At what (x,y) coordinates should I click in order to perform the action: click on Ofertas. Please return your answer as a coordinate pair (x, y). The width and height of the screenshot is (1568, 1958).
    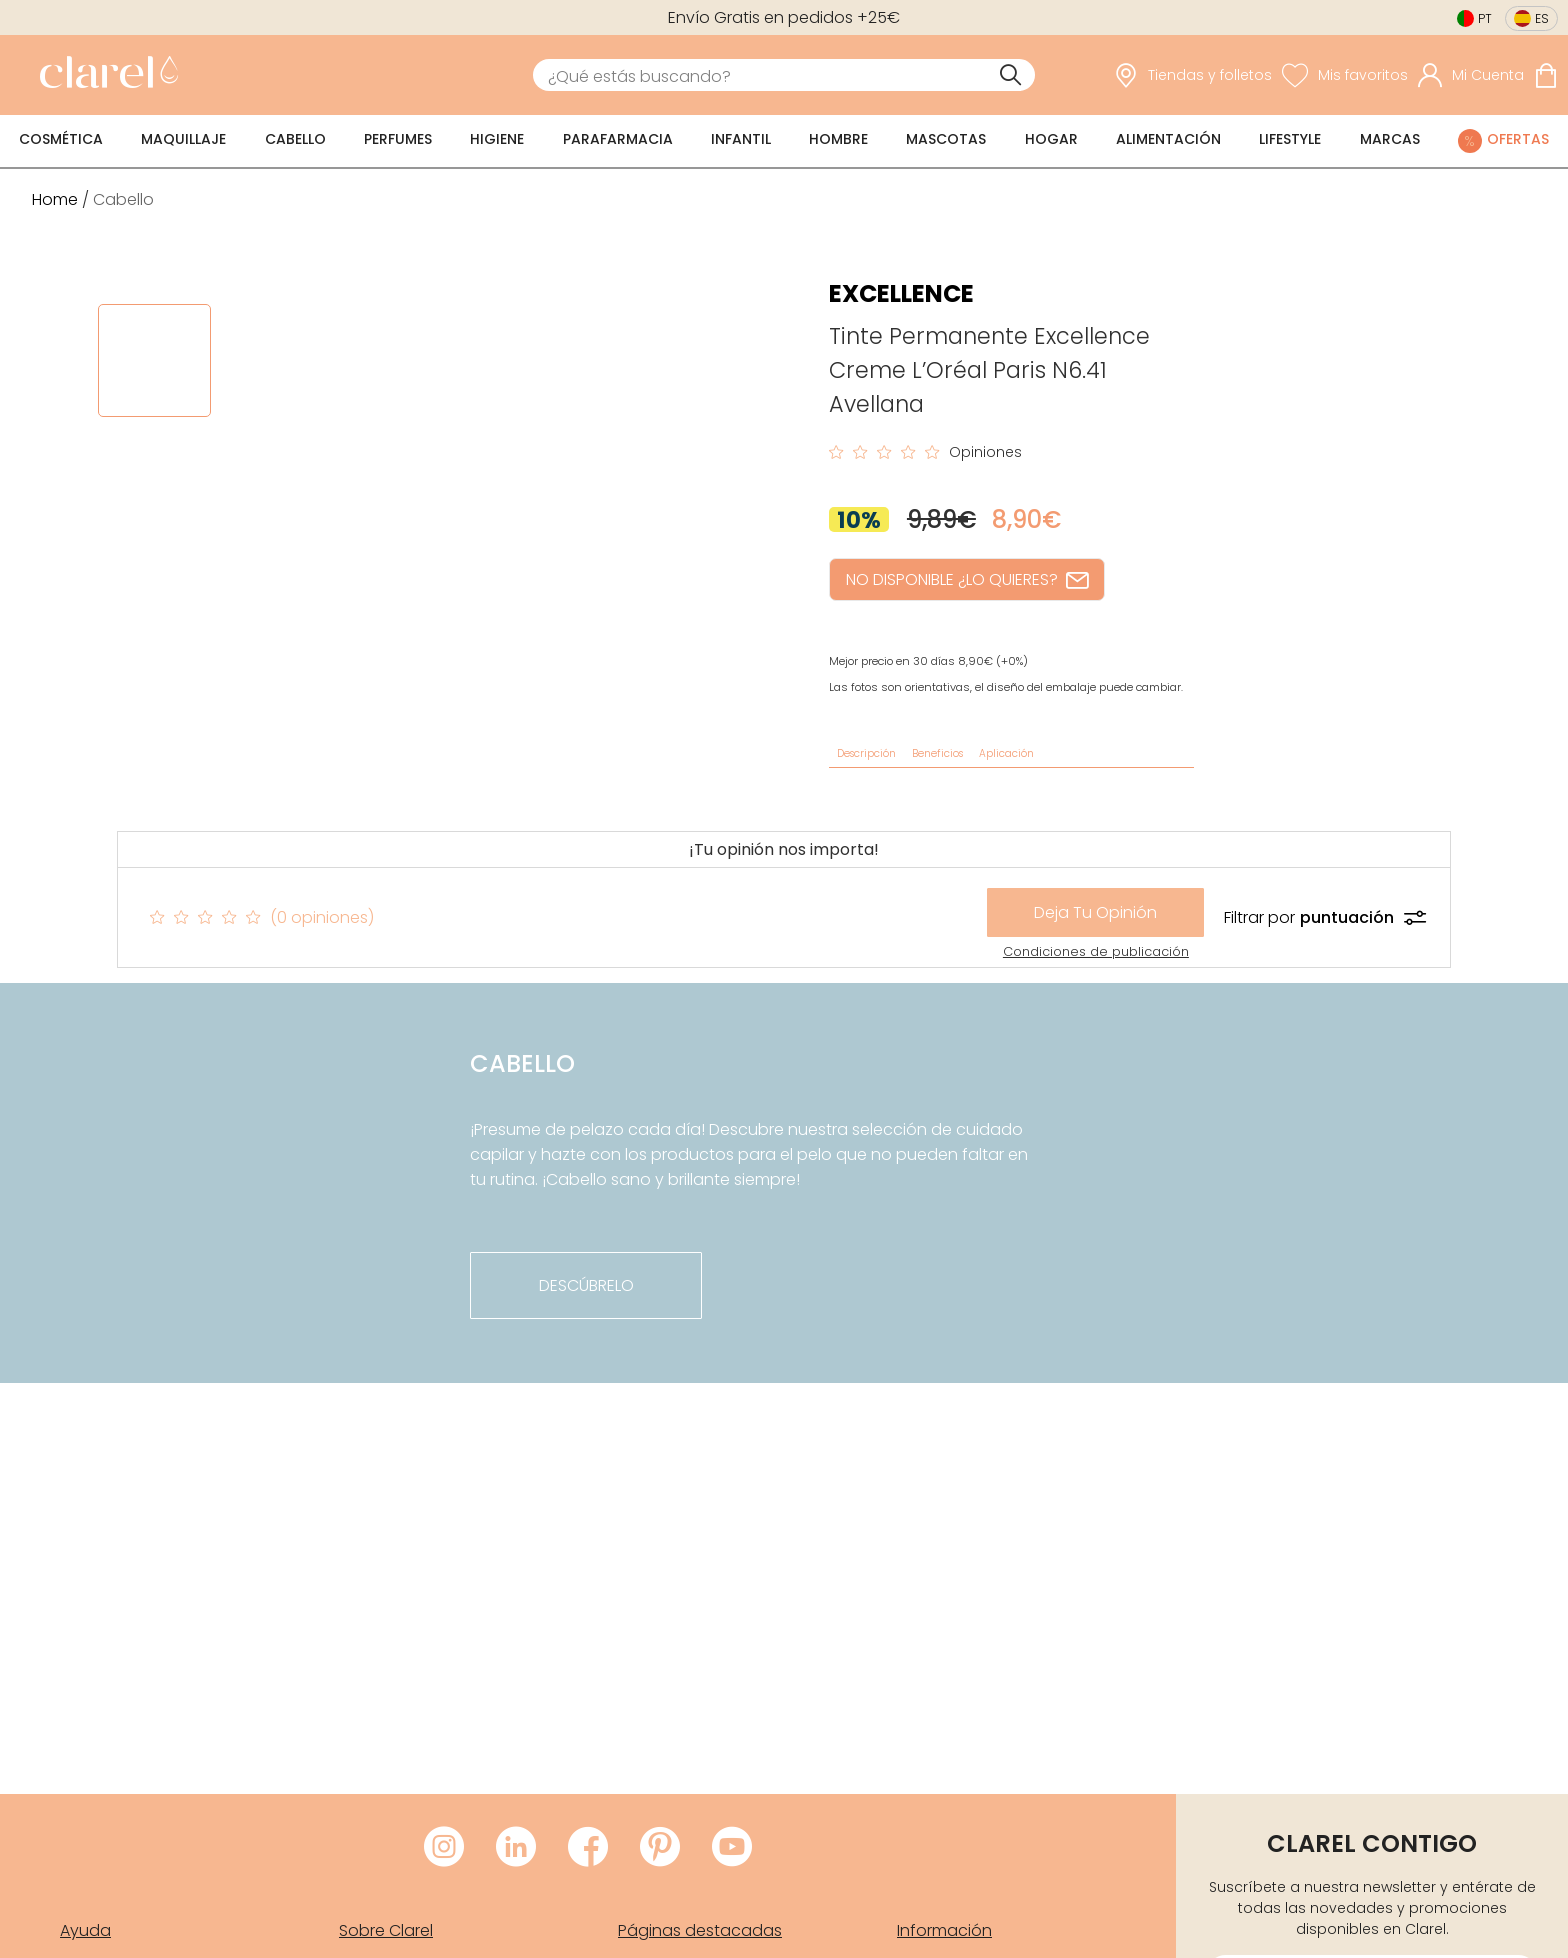
    Looking at the image, I should click on (1518, 139).